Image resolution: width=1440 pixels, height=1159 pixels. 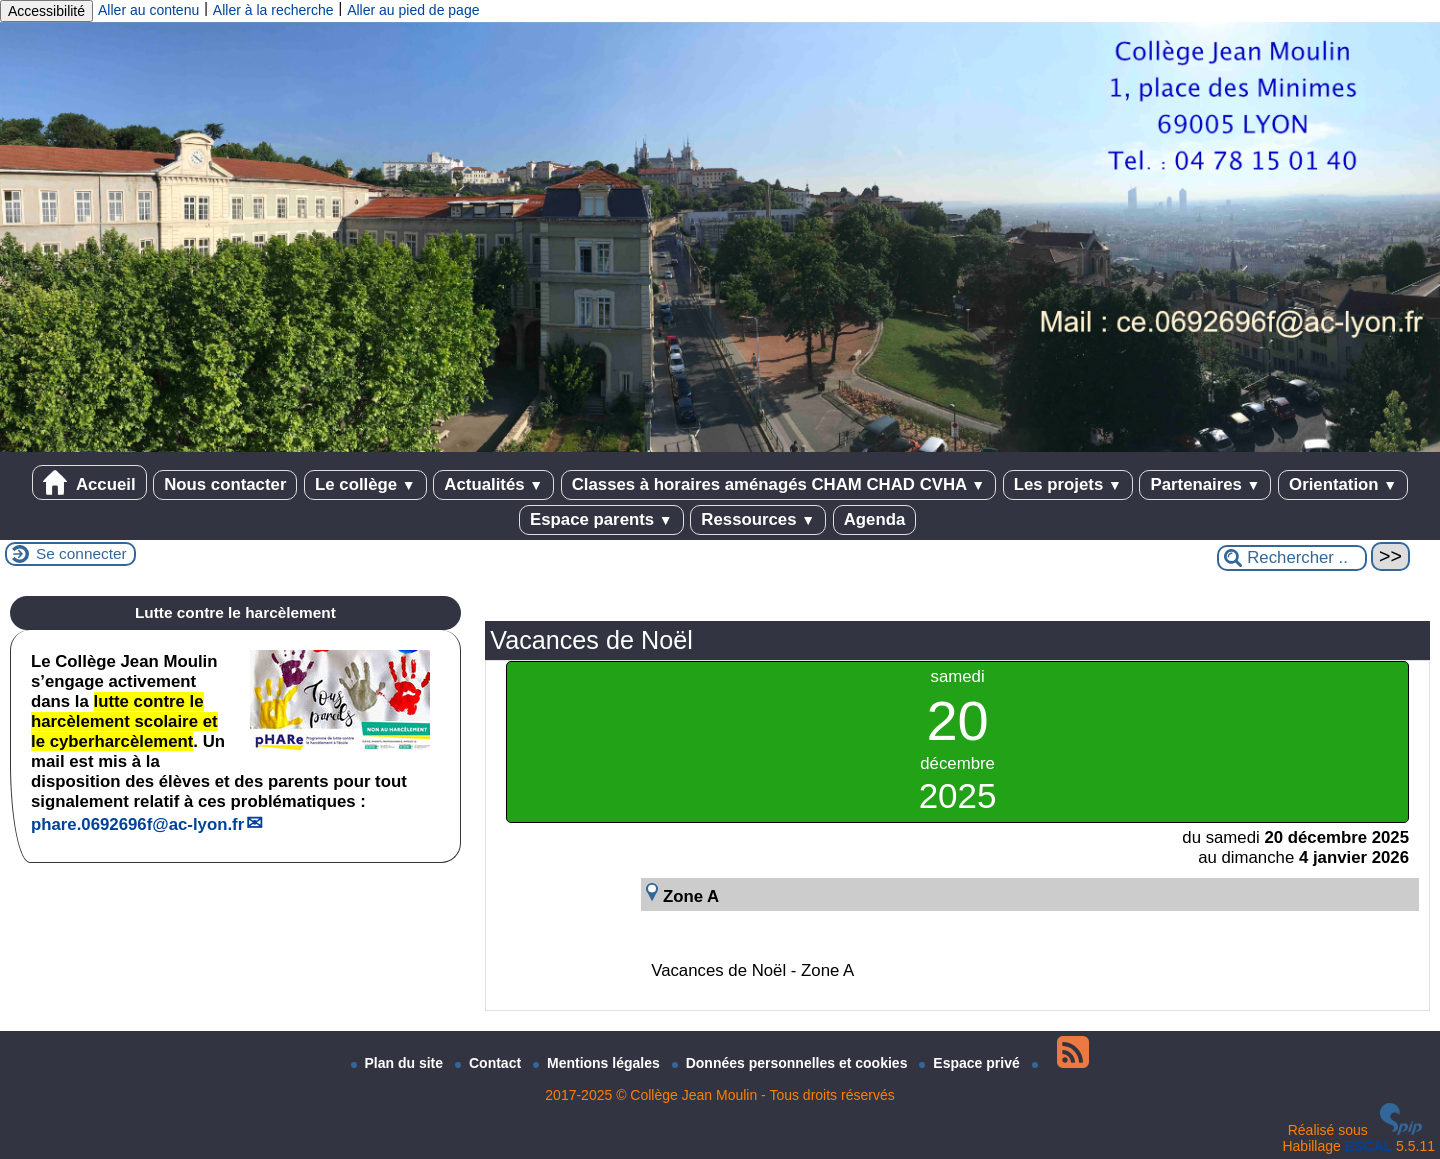 What do you see at coordinates (1343, 484) in the screenshot?
I see `Orientation` at bounding box center [1343, 484].